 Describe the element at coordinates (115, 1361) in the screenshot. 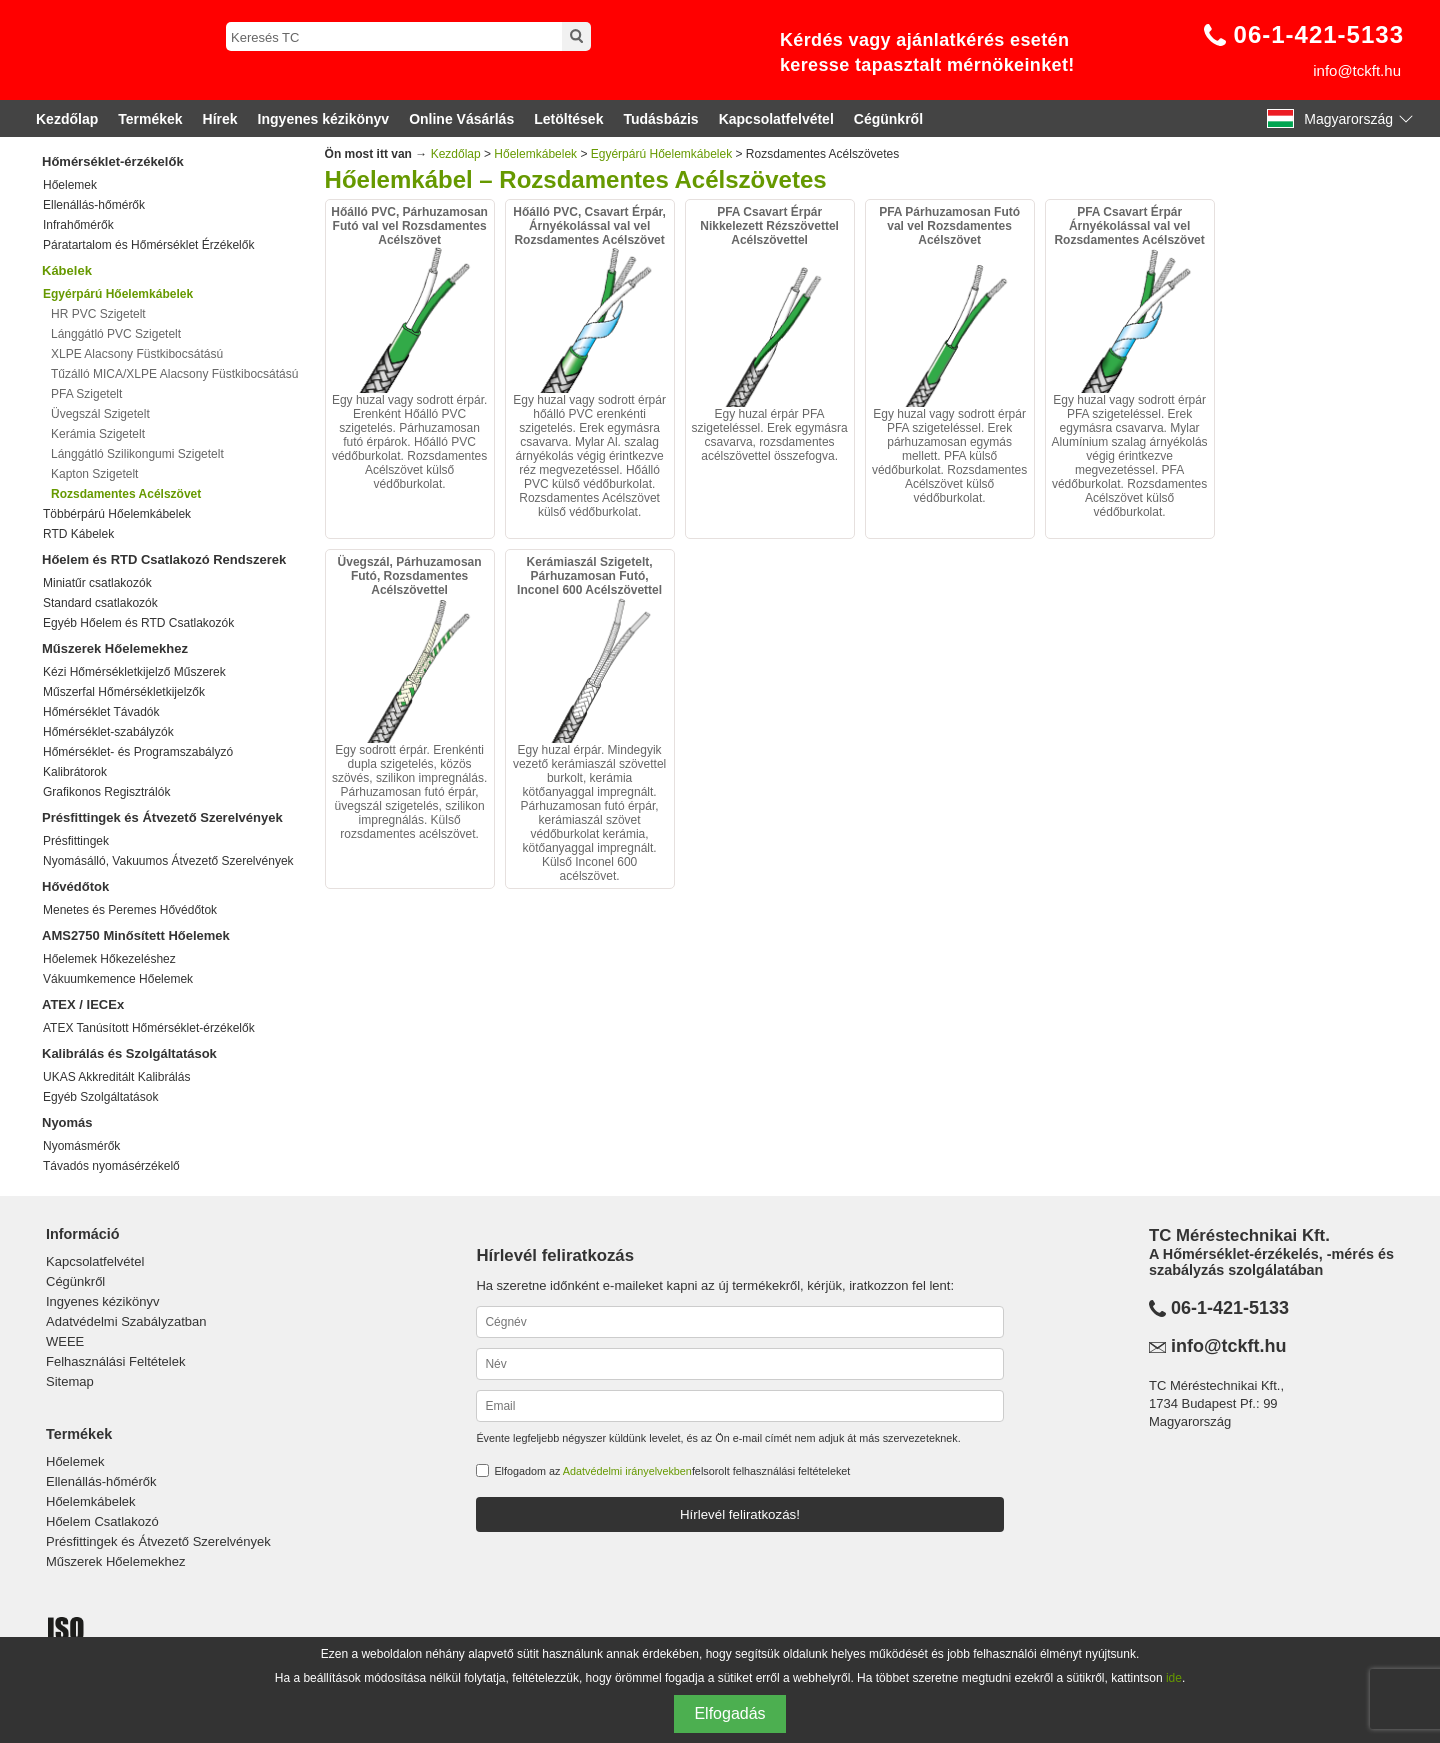

I see `Felhasználási Feltételek` at that location.